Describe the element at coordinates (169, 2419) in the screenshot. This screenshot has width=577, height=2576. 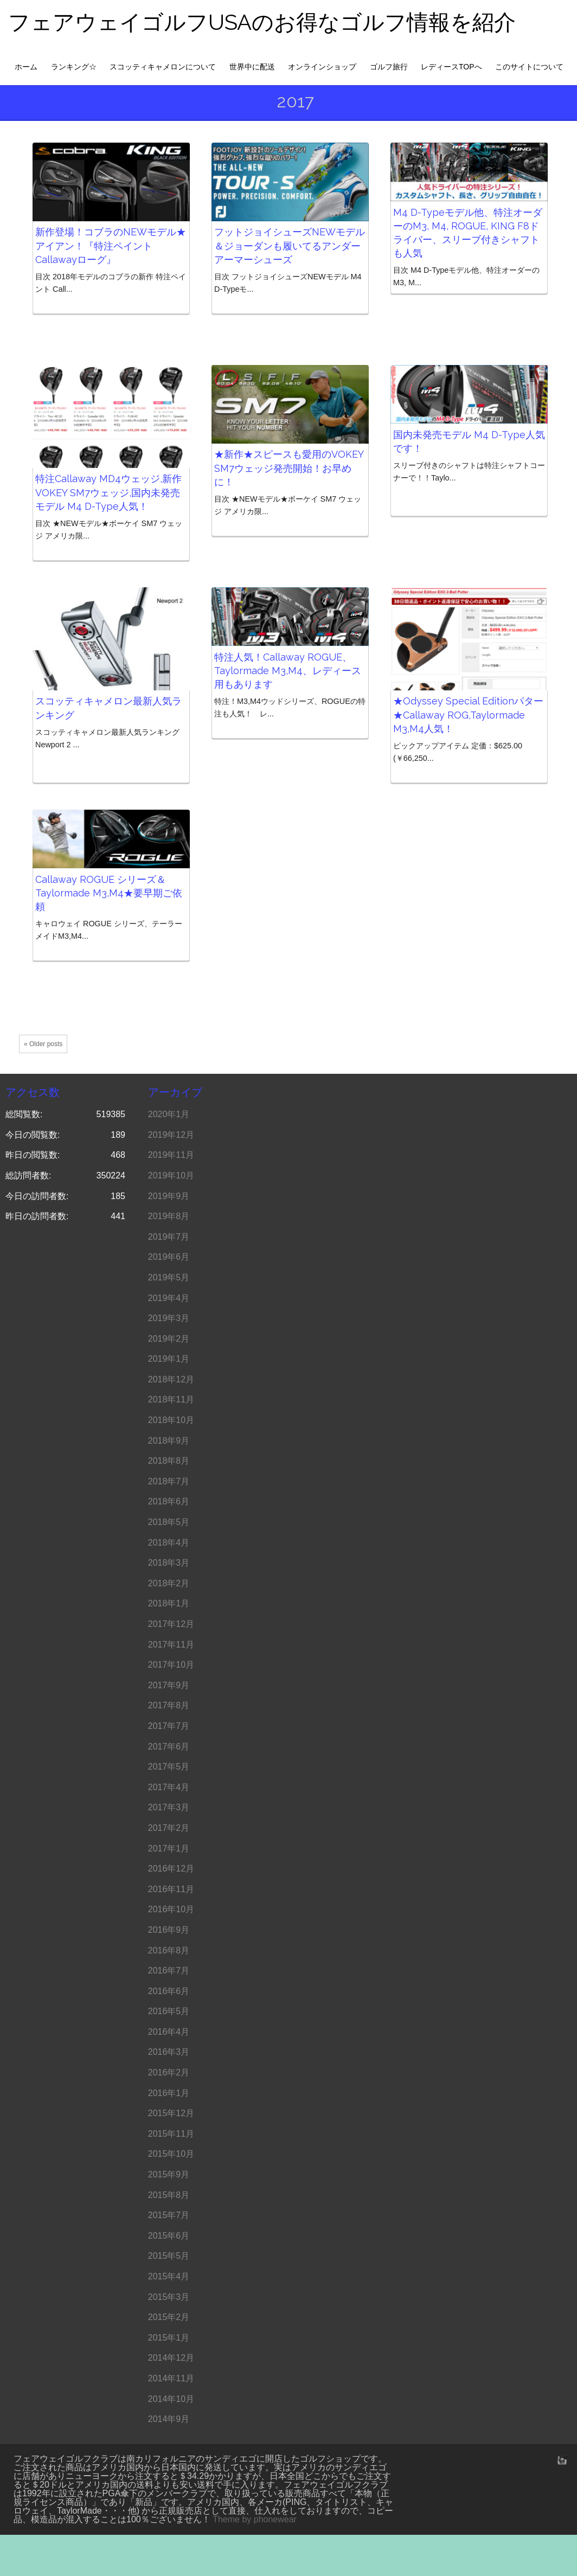
I see `2014年9月` at that location.